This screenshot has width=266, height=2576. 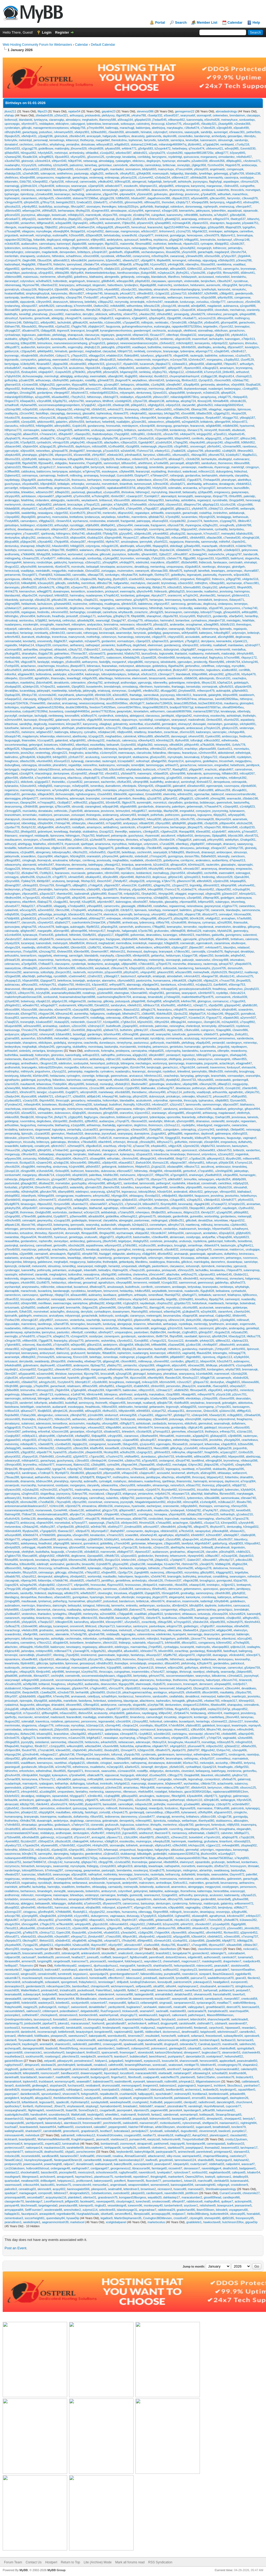 I want to click on guochyxere, so click(x=45, y=309).